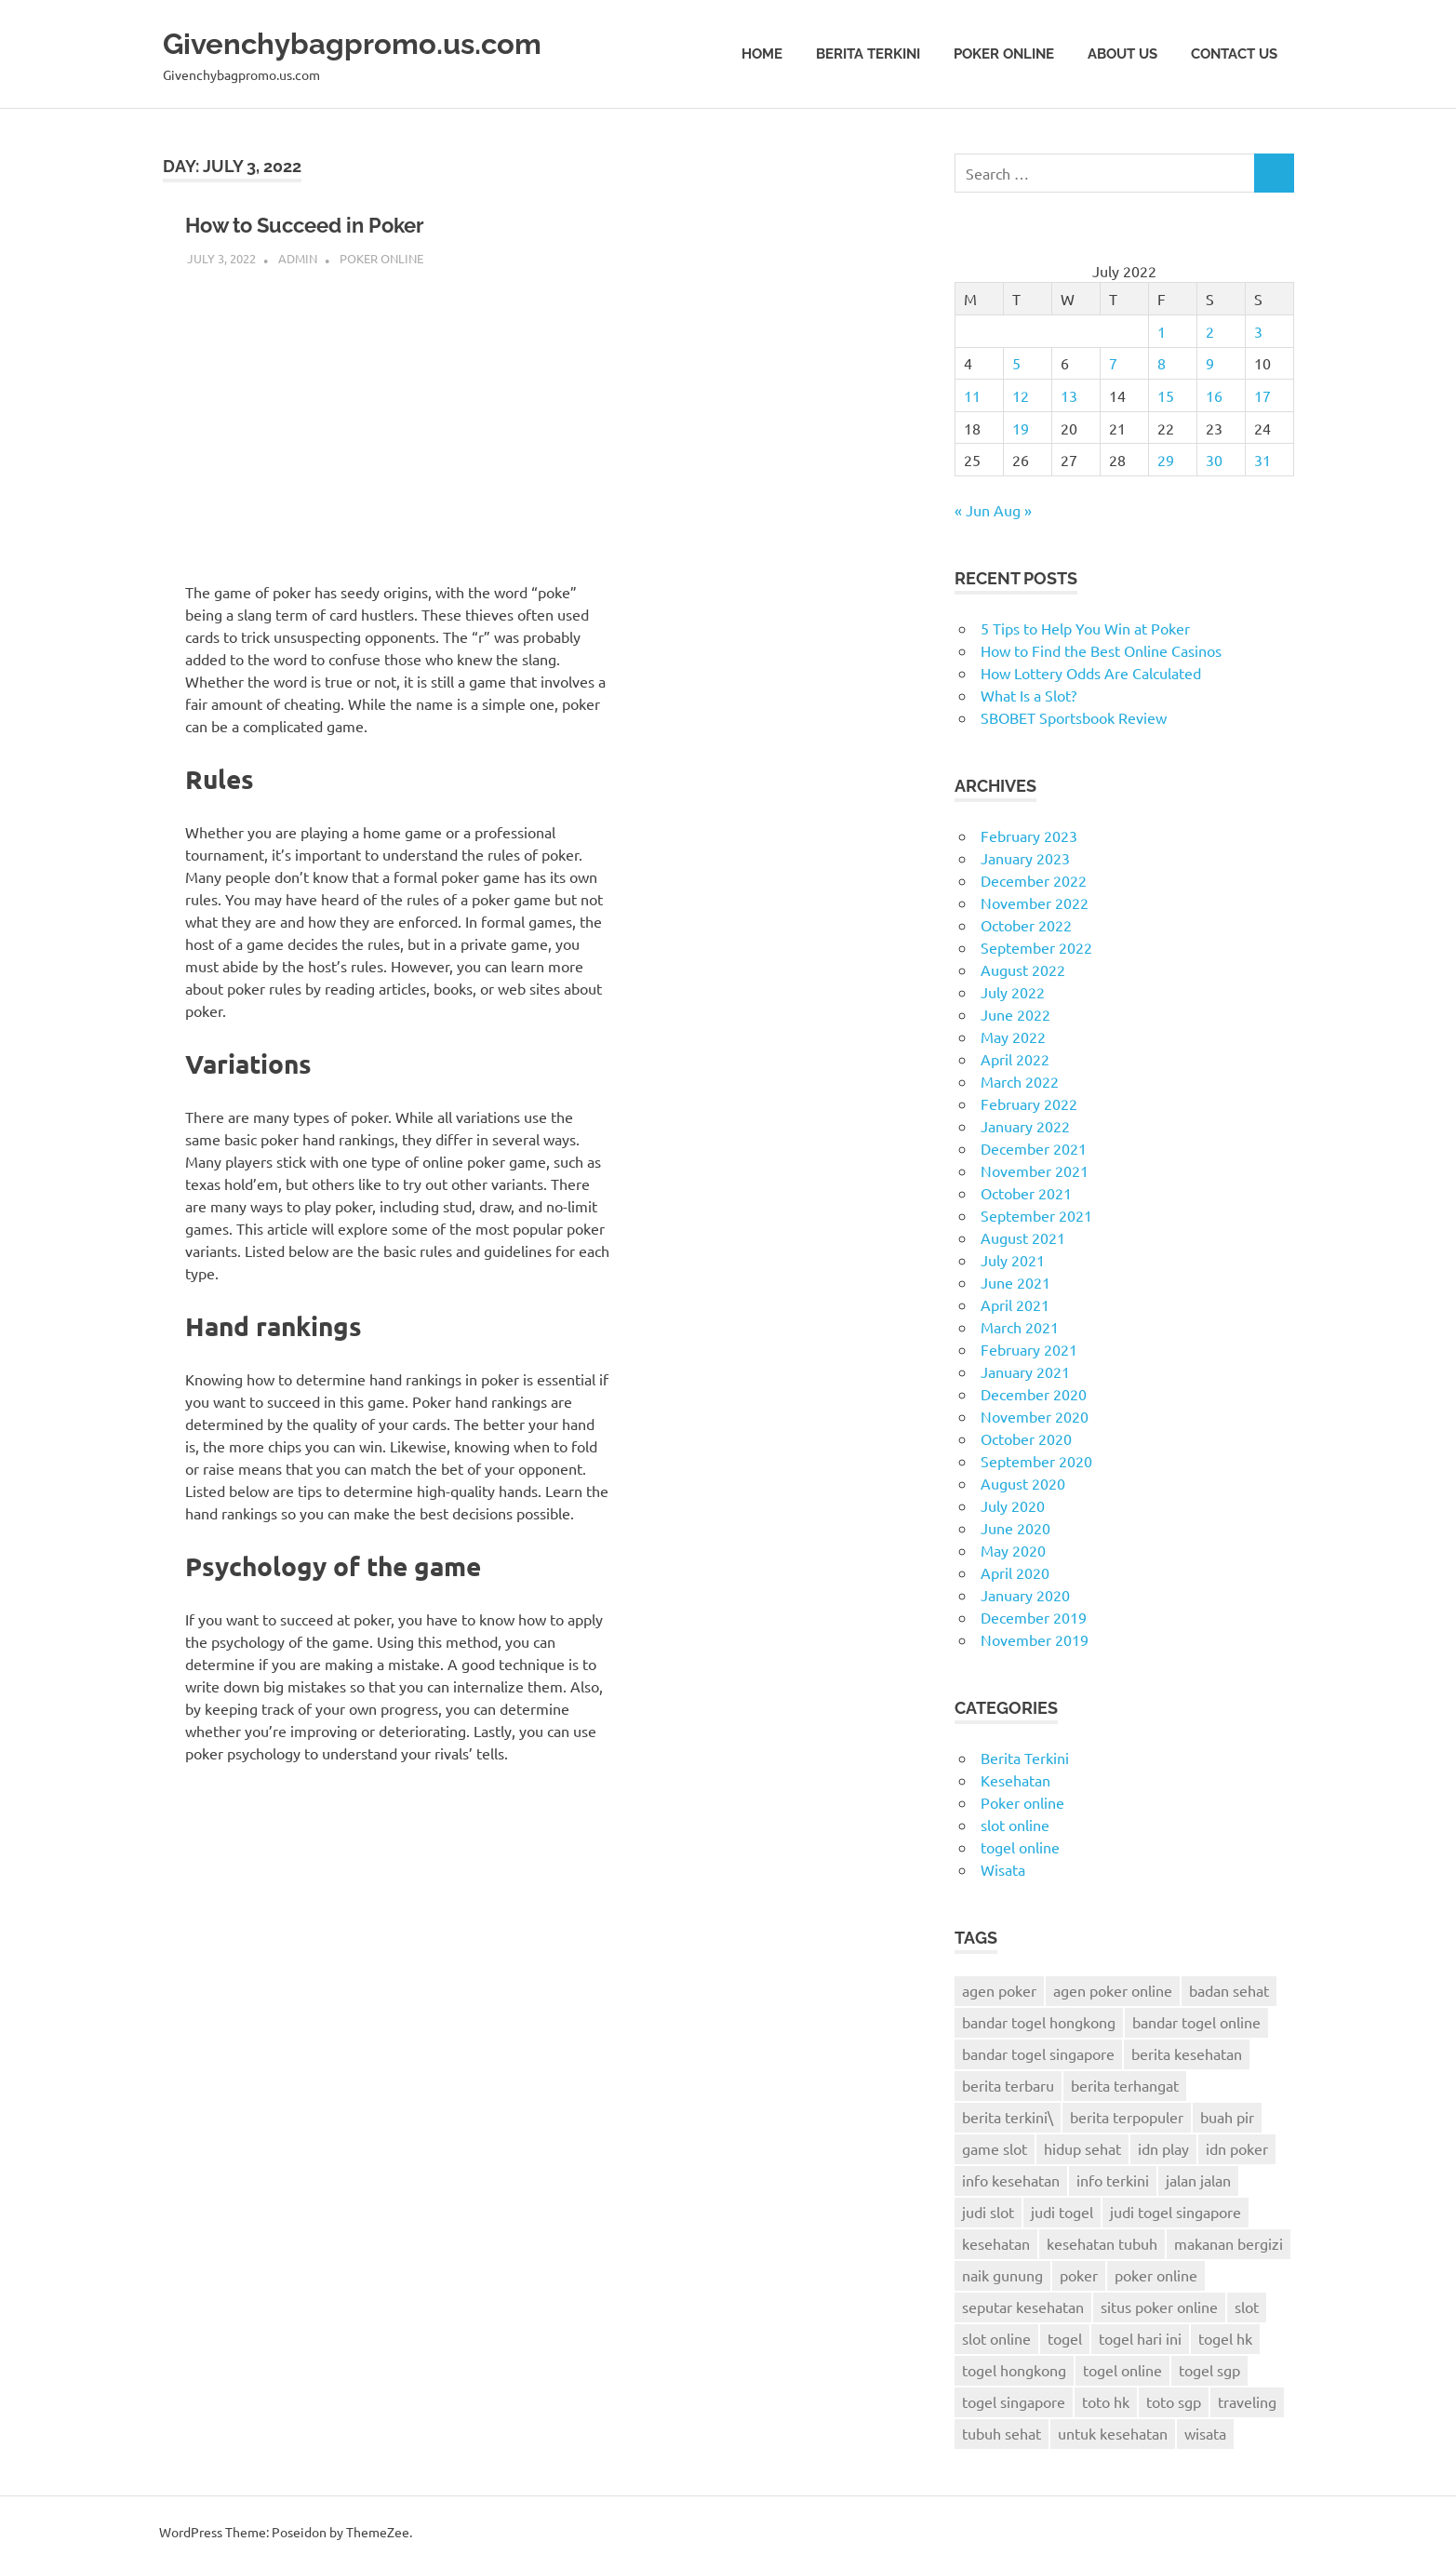  I want to click on agen poker [agen poker (14 items)], so click(999, 1990).